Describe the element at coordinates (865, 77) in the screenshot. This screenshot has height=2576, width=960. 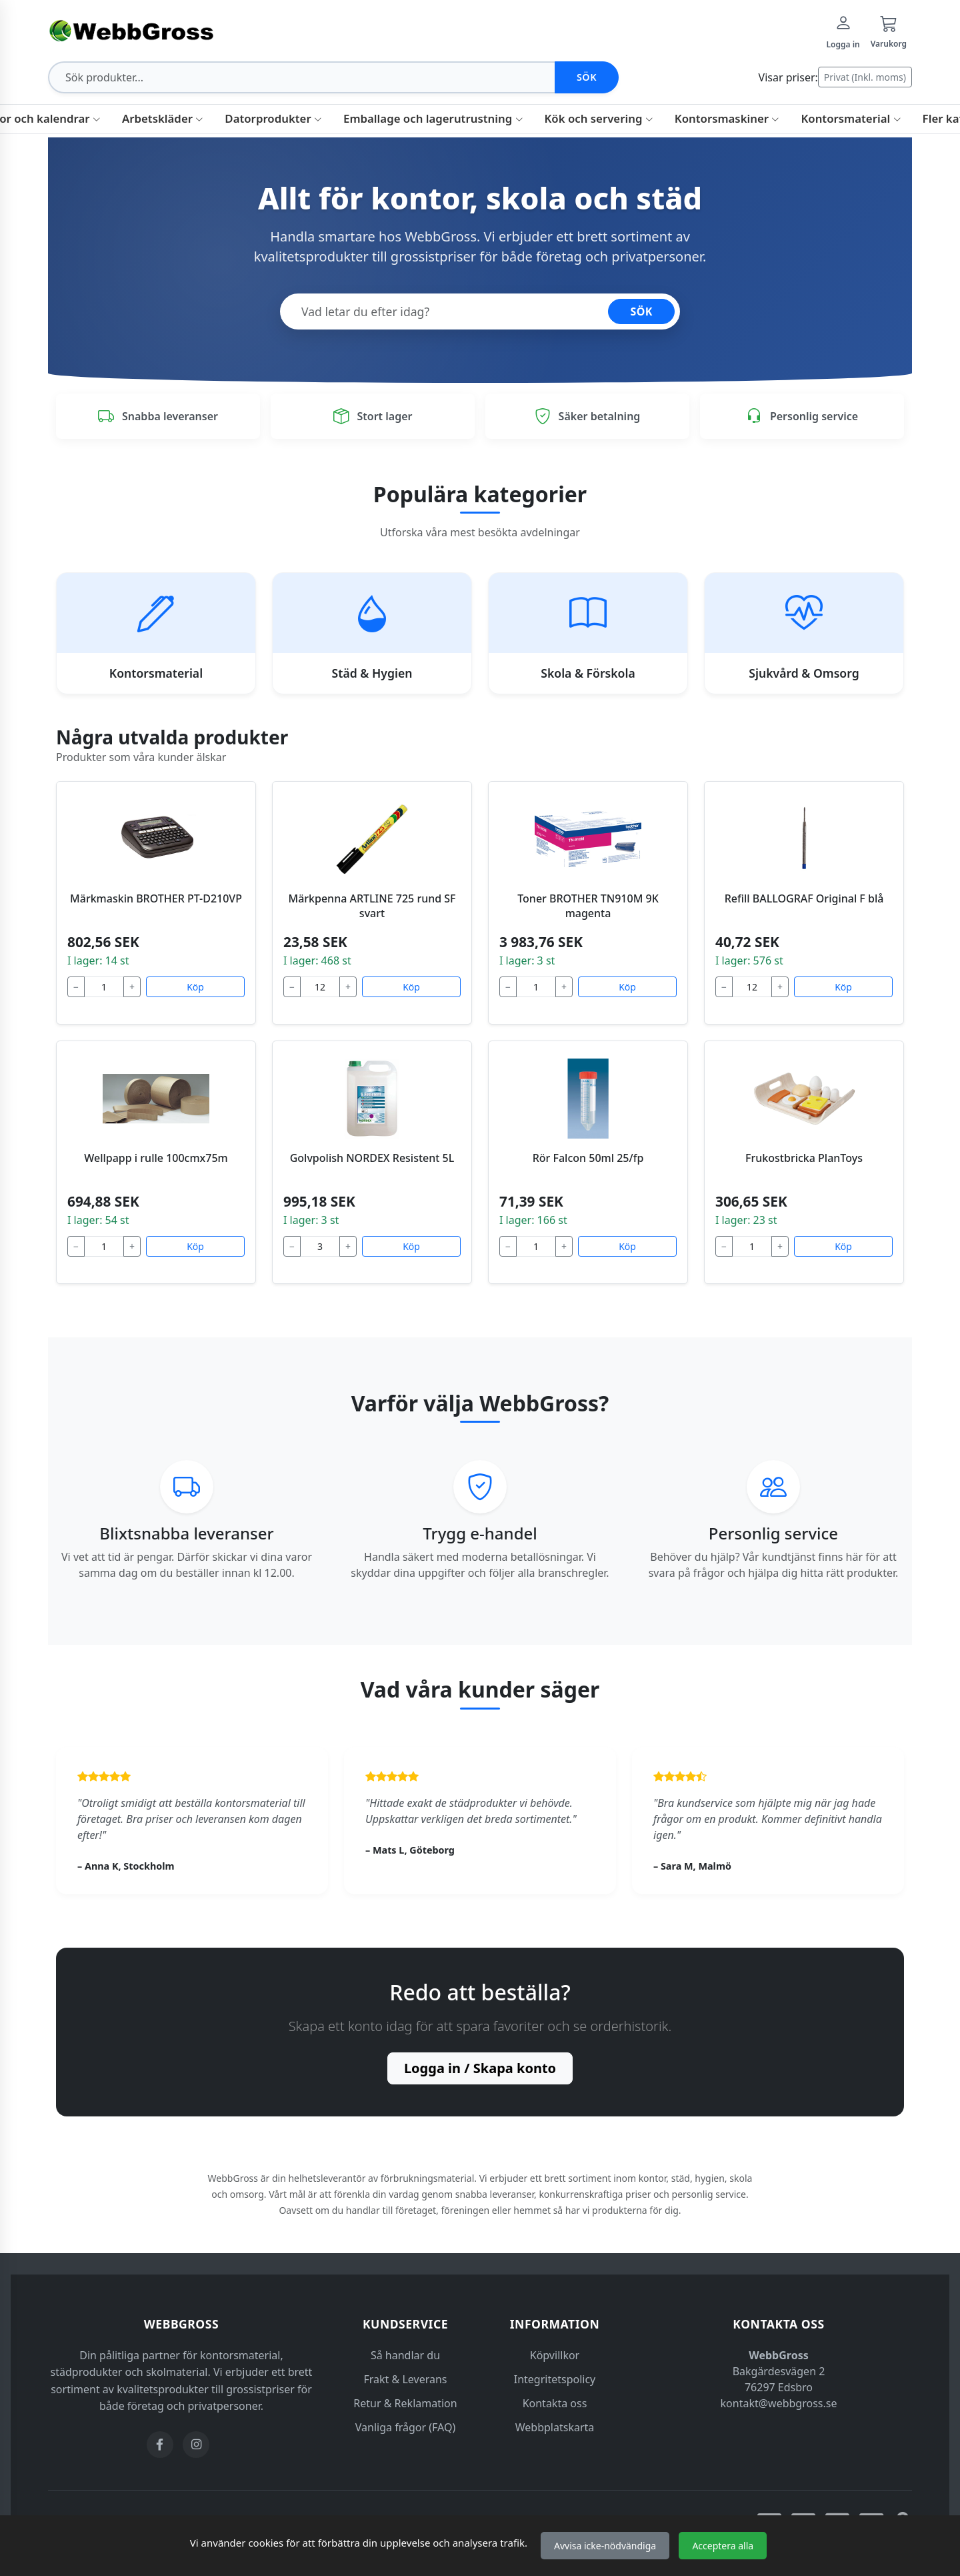
I see `Privat (Inkl. moms)` at that location.